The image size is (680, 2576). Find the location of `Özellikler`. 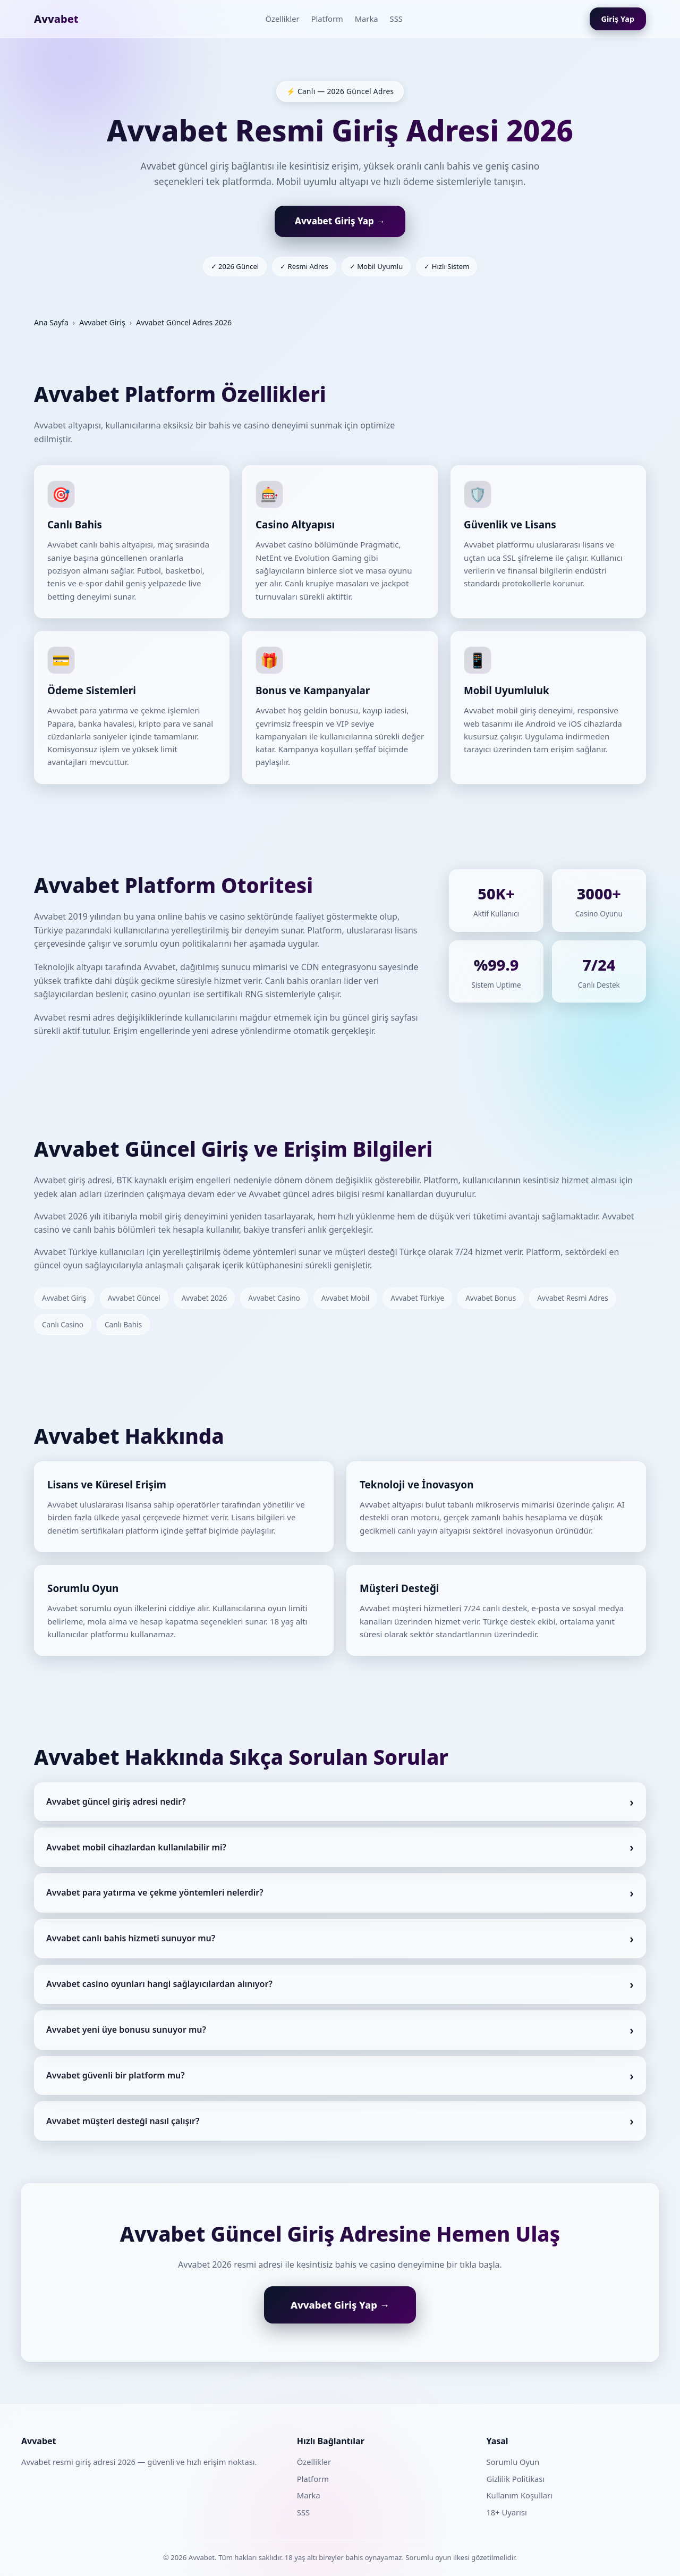

Özellikler is located at coordinates (282, 18).